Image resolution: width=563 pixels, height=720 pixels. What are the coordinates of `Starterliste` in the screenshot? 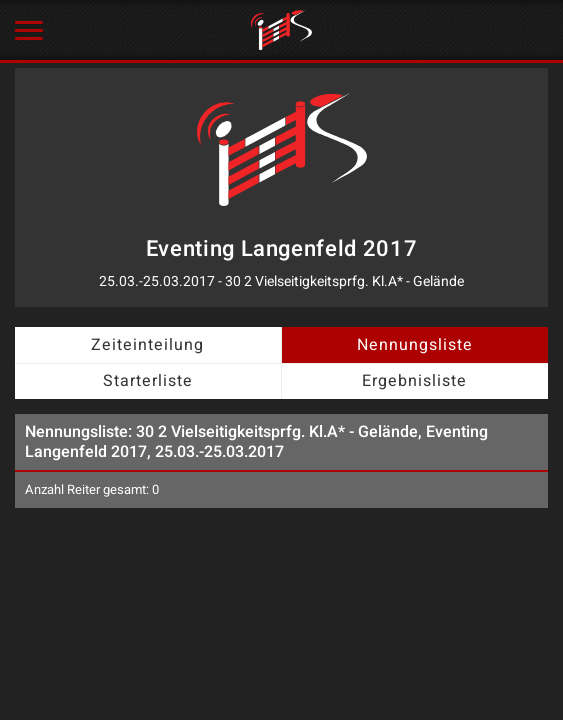 It's located at (148, 381).